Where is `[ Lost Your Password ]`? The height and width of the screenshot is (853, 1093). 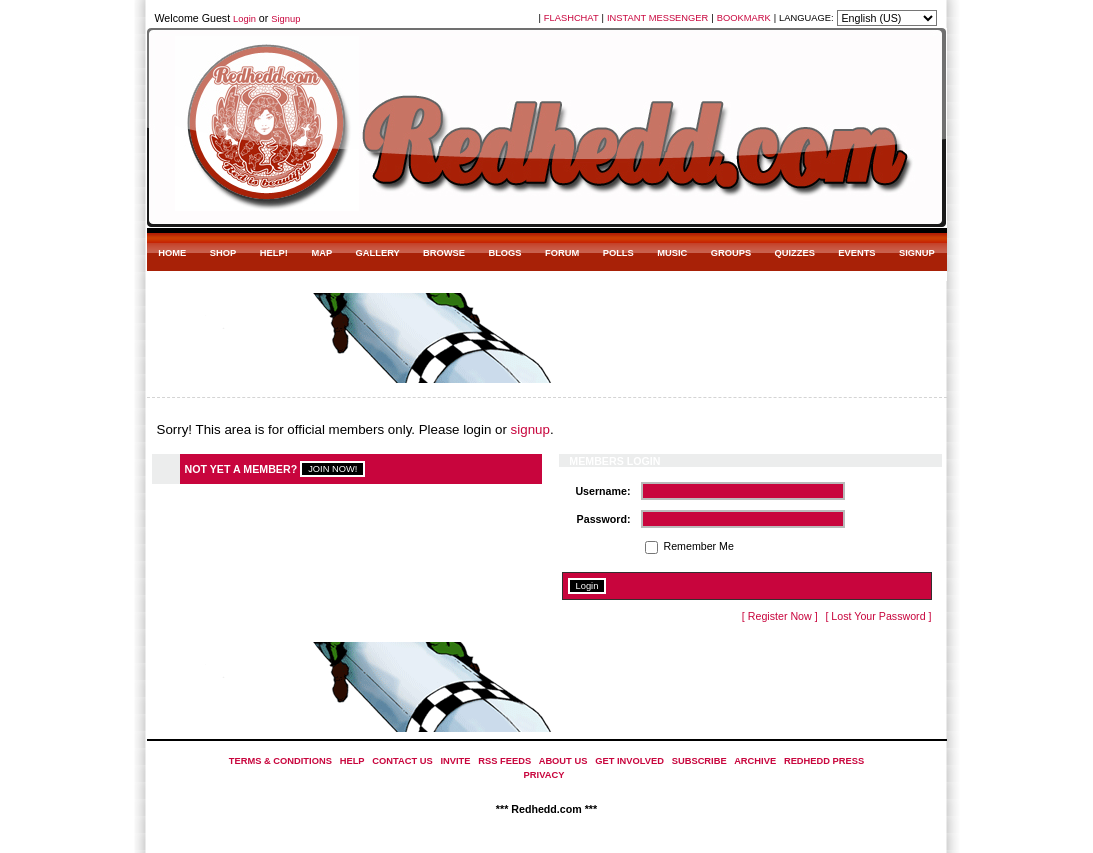
[ Lost Your Password ] is located at coordinates (878, 616).